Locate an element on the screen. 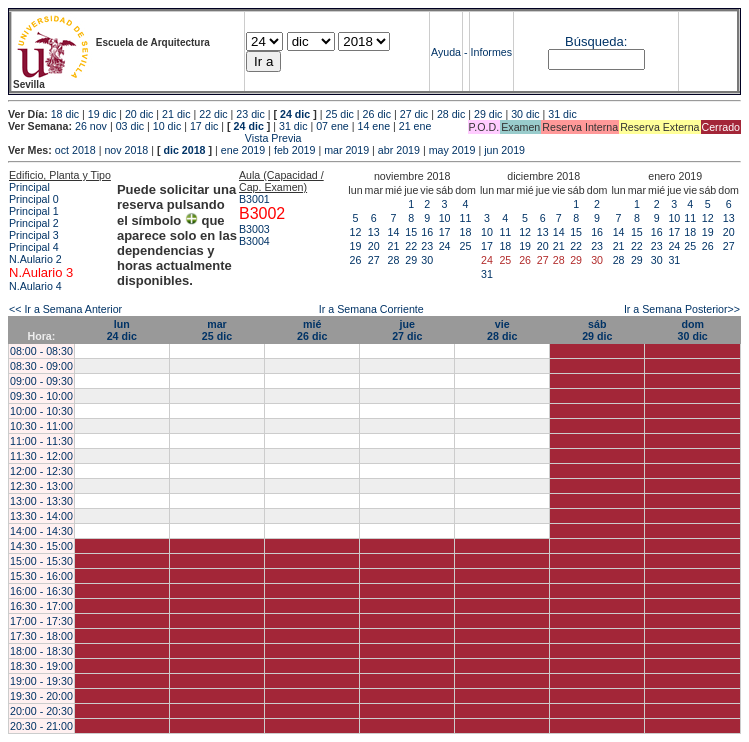 This screenshot has height=742, width=749. 21 dic is located at coordinates (176, 114).